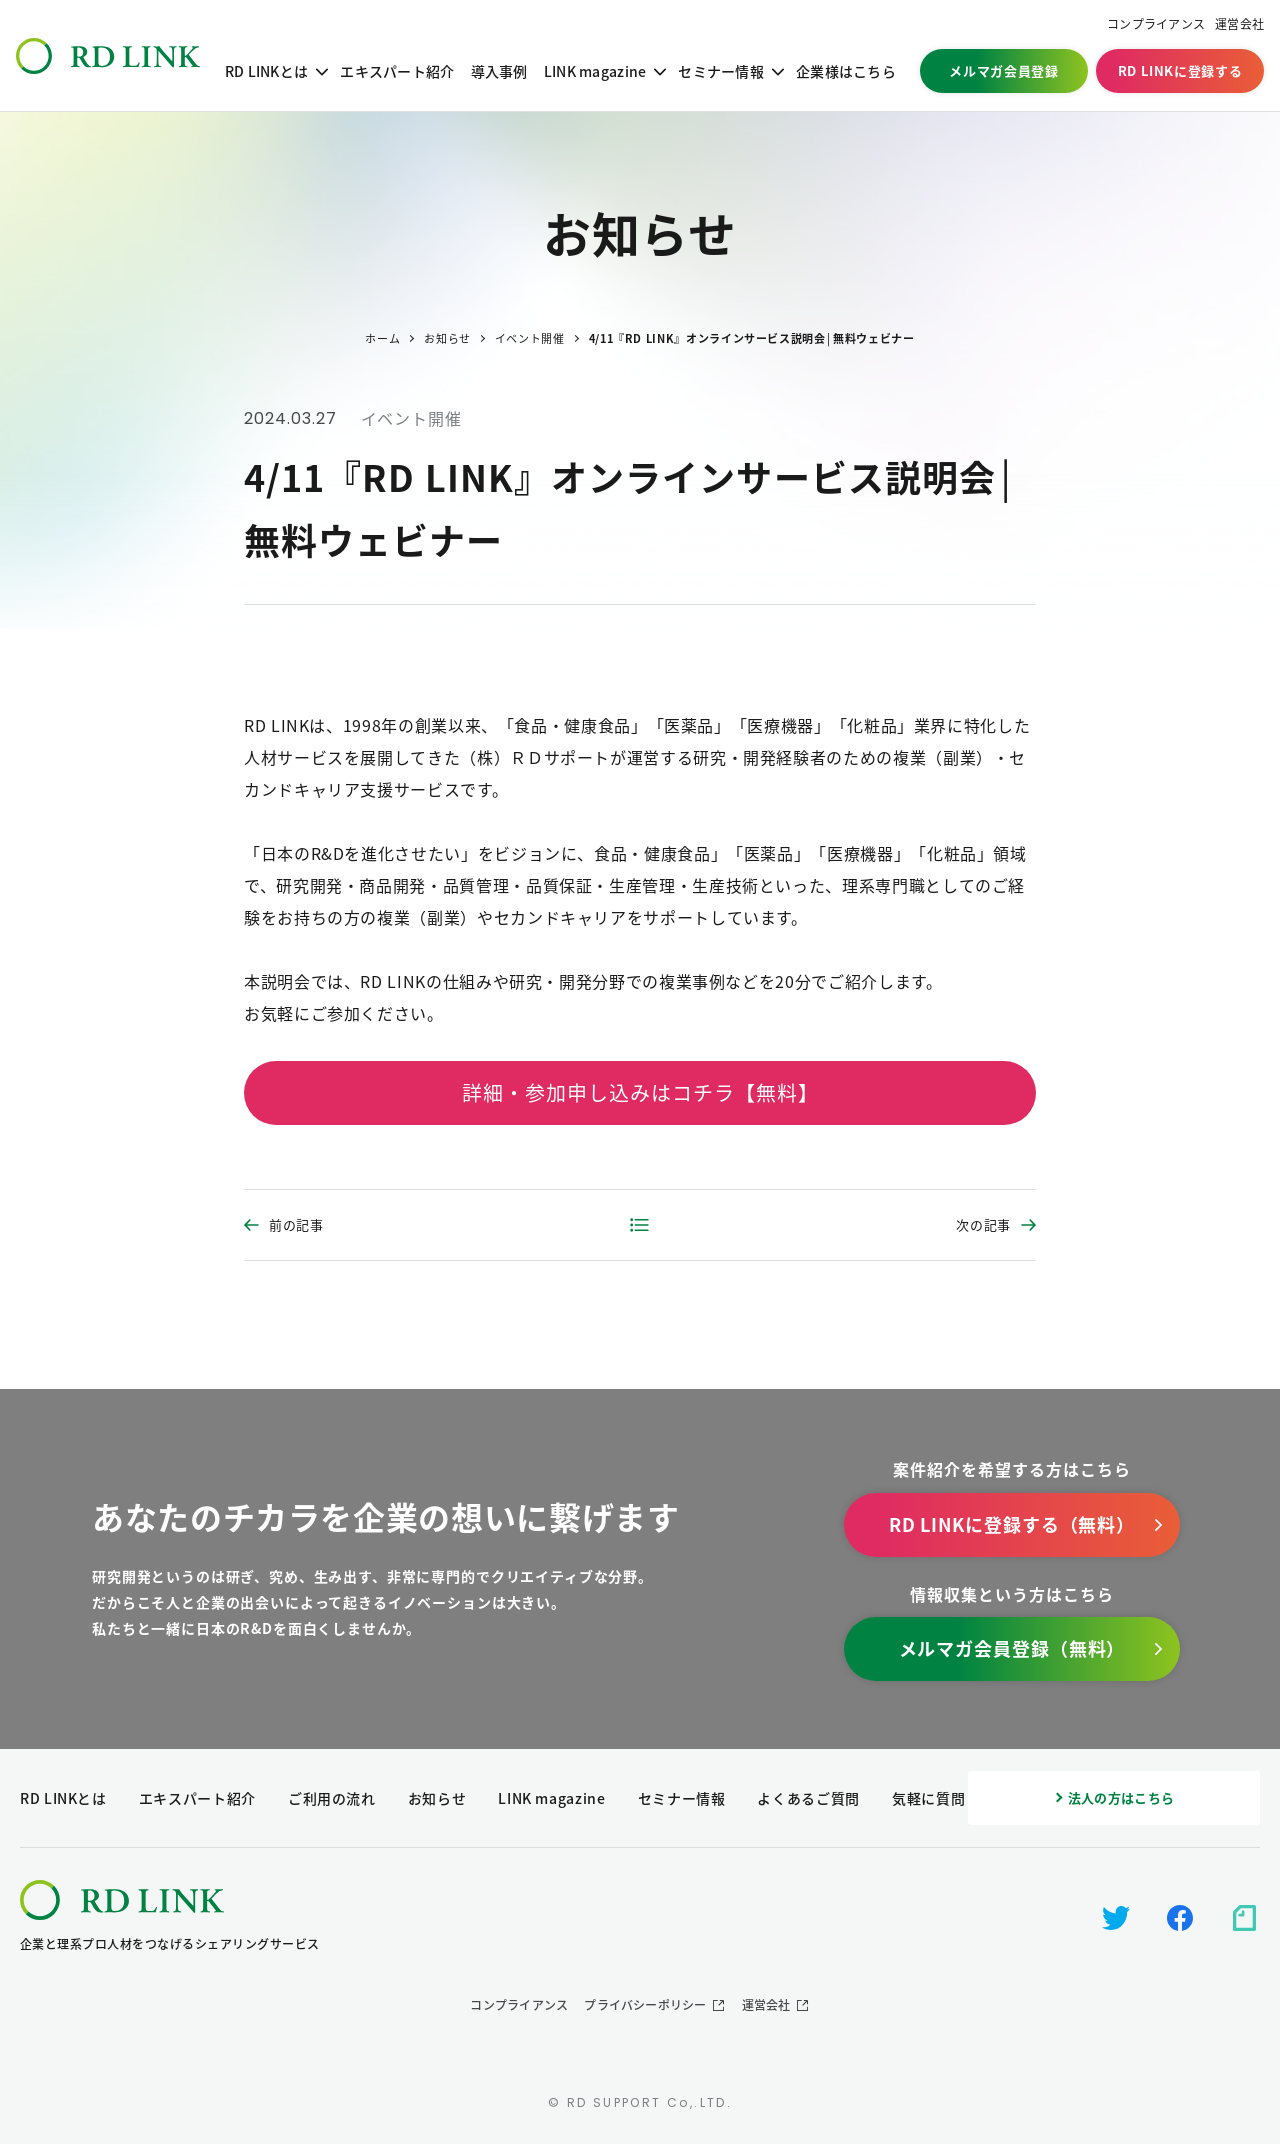  What do you see at coordinates (928, 1798) in the screenshot?
I see `気軽に質問` at bounding box center [928, 1798].